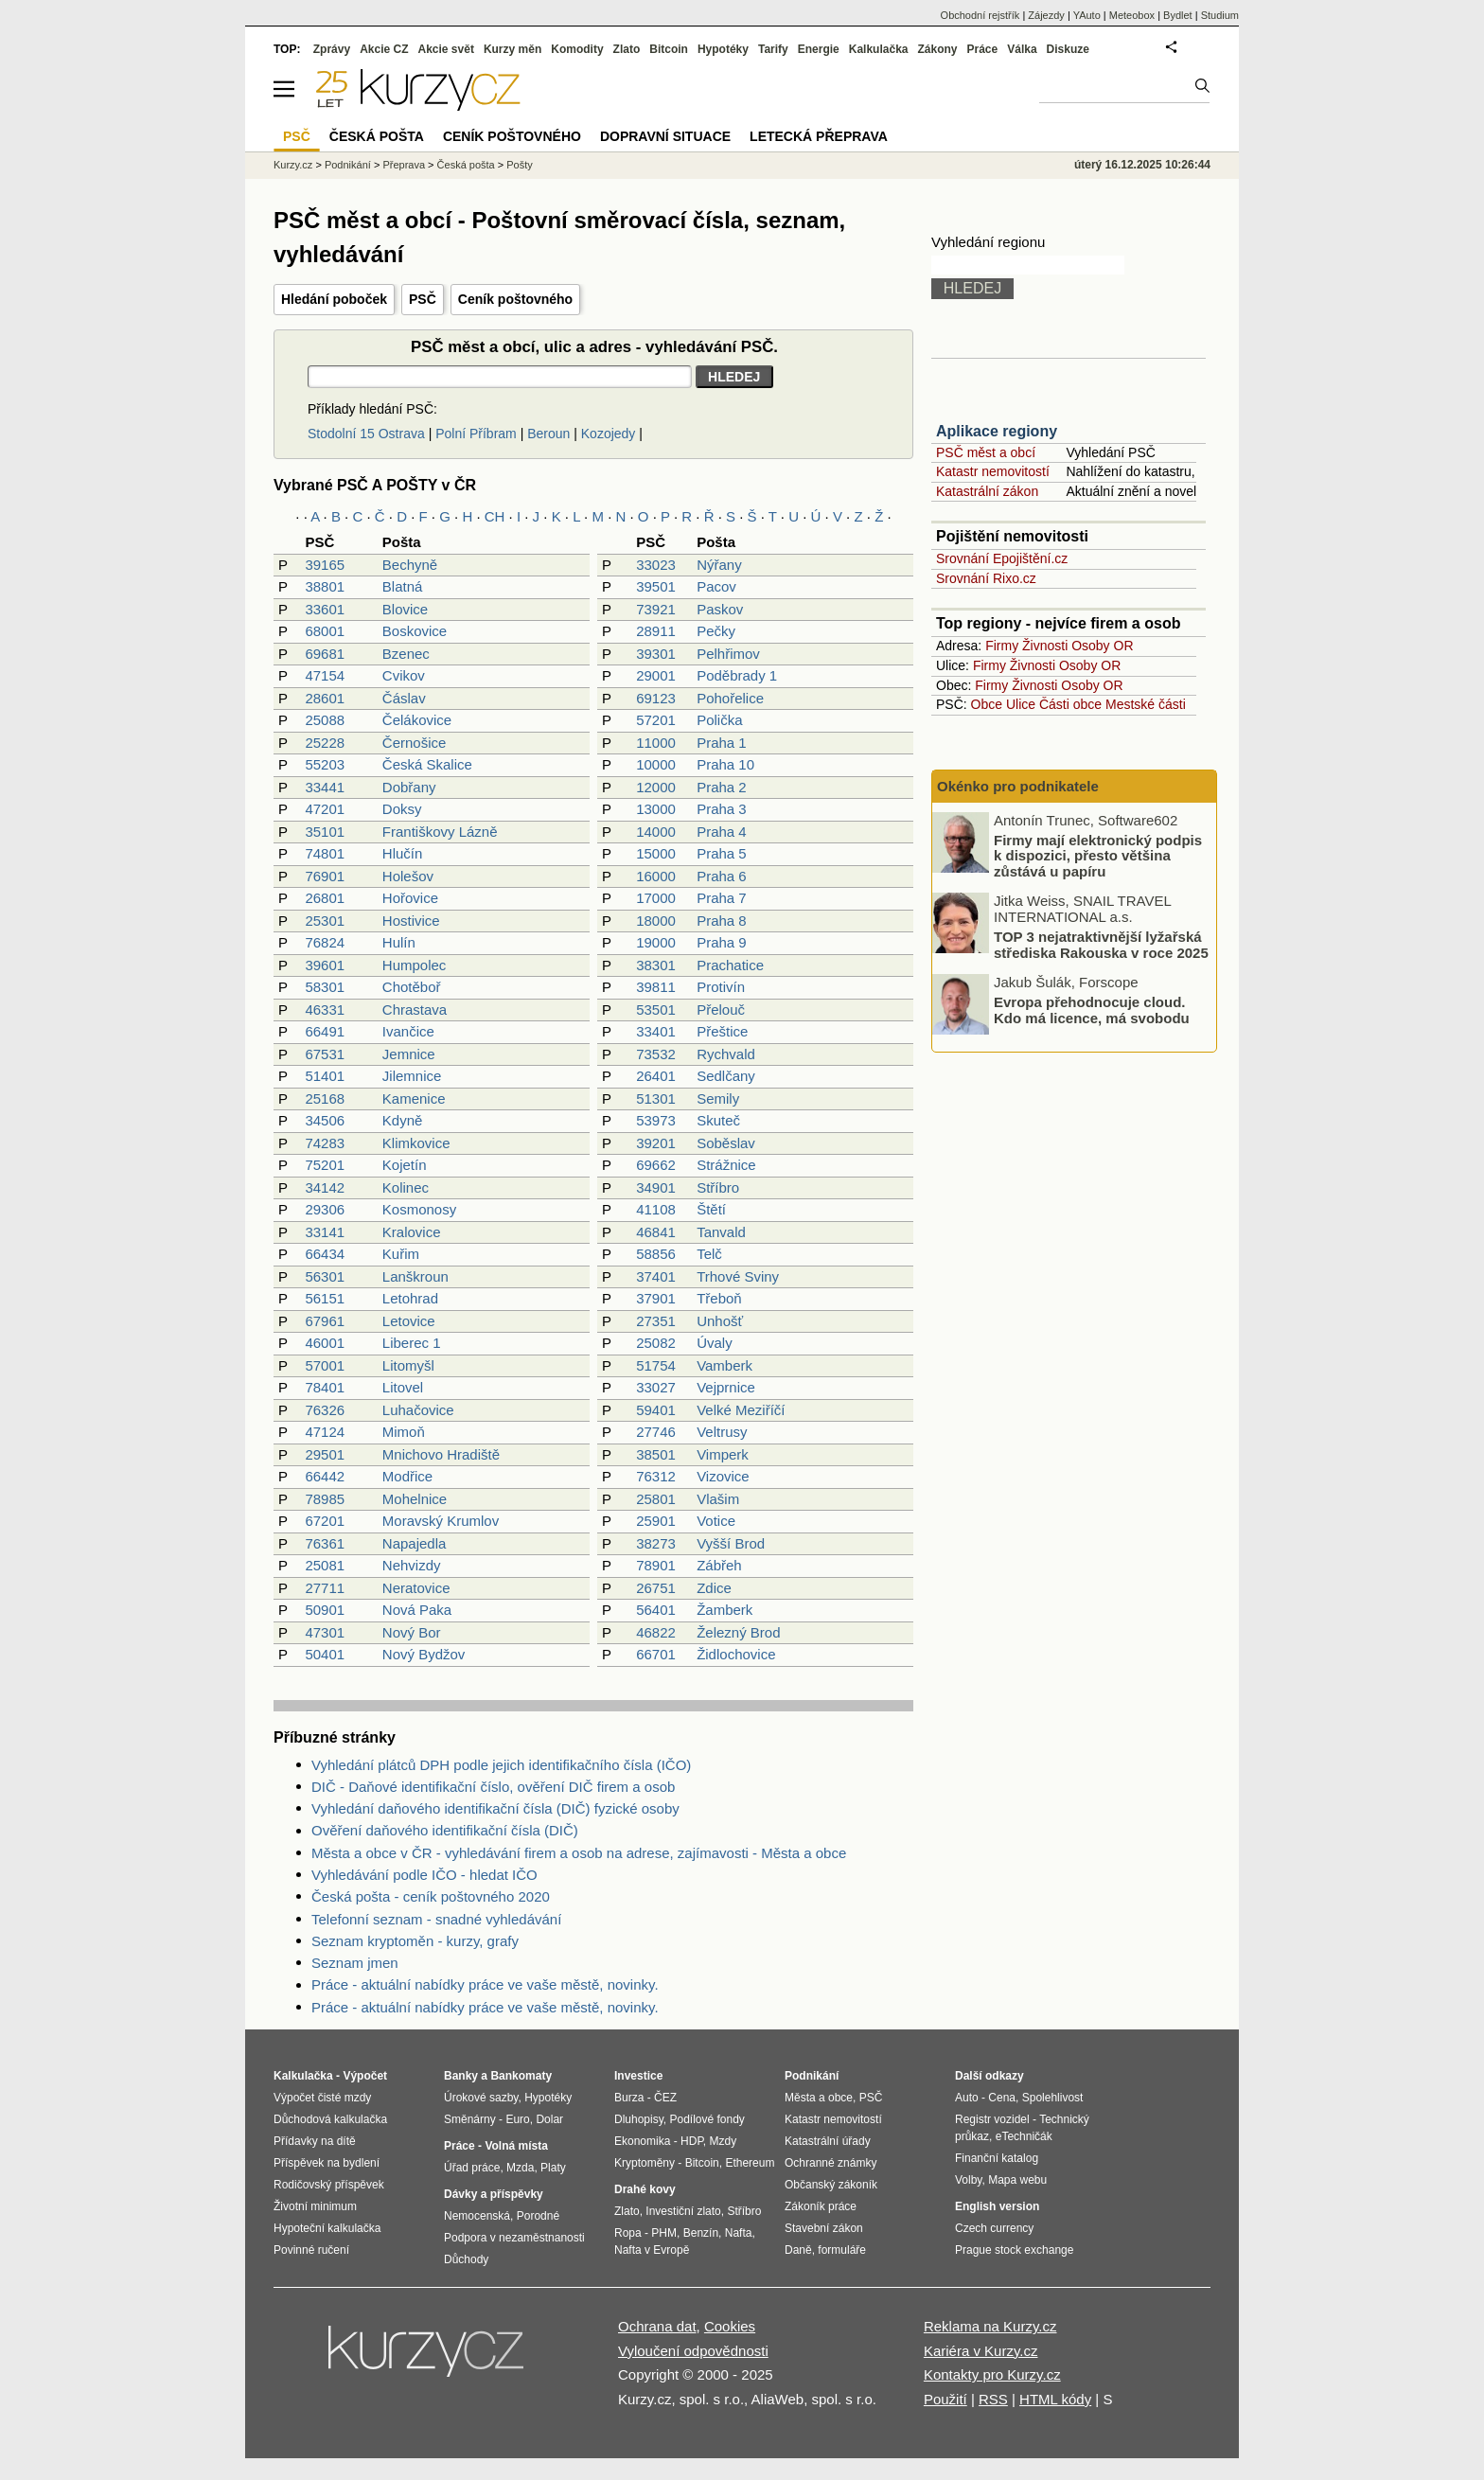 This screenshot has width=1484, height=2480. I want to click on Benzín, so click(700, 2233).